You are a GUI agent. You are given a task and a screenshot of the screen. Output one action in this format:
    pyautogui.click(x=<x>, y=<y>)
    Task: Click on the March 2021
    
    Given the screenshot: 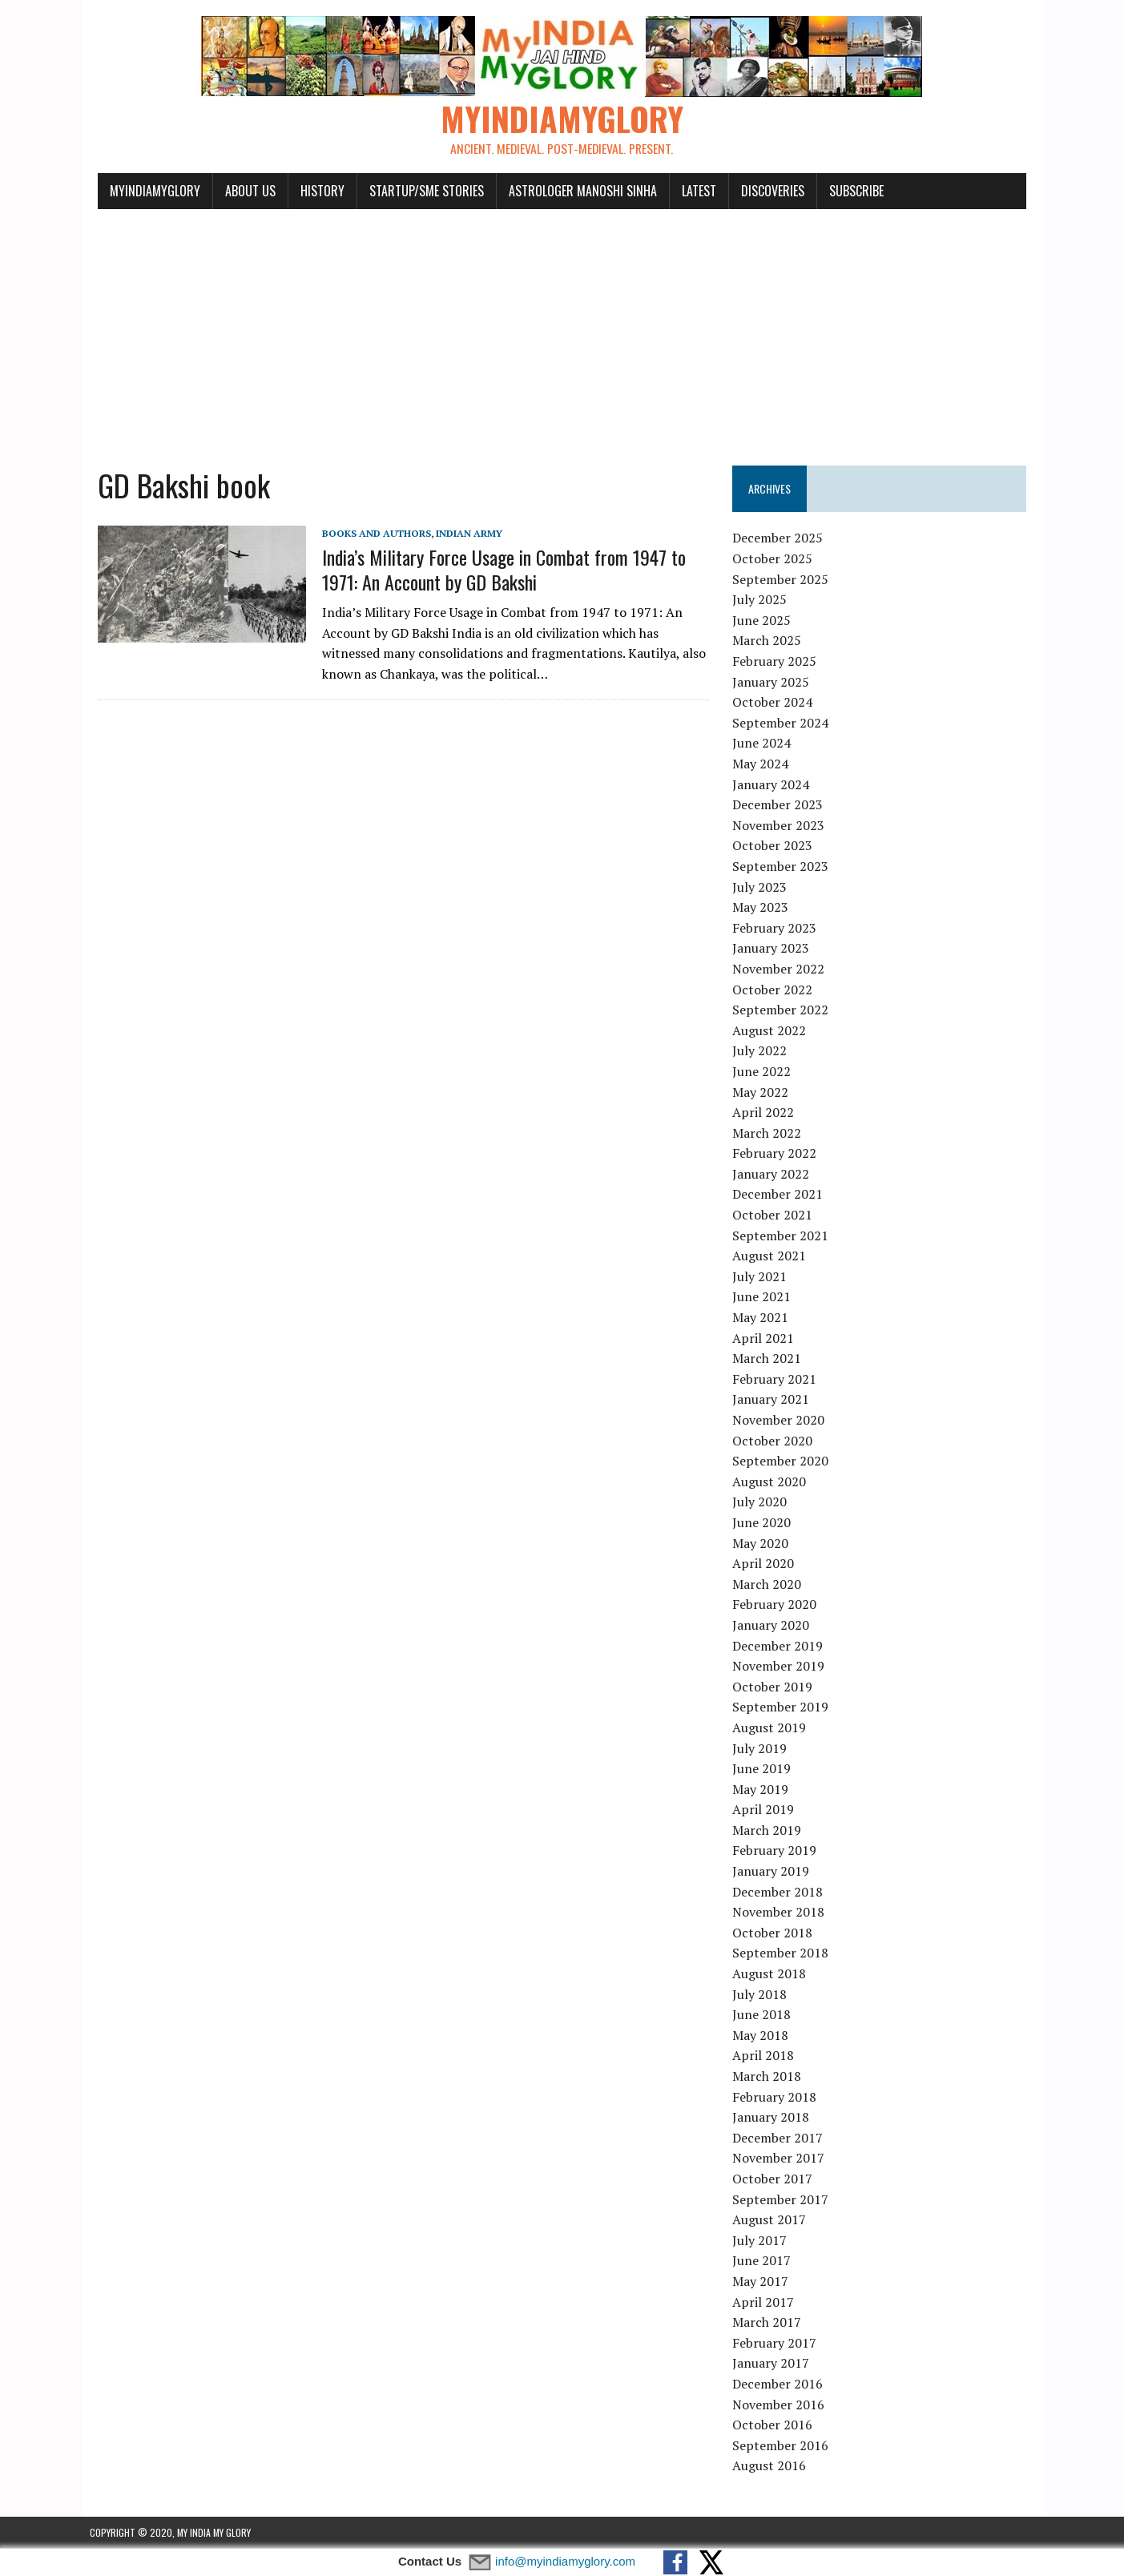 What is the action you would take?
    pyautogui.click(x=769, y=1359)
    